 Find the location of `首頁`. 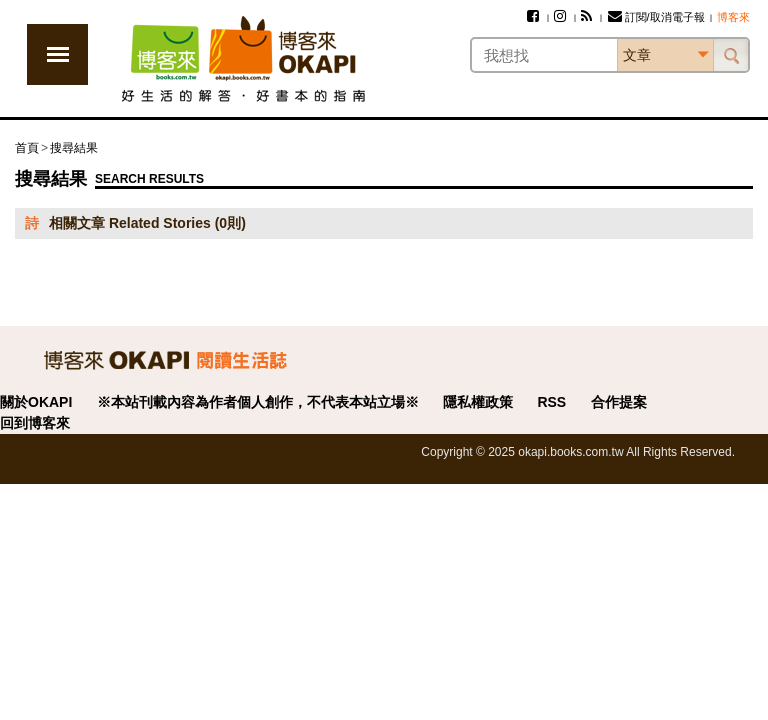

首頁 is located at coordinates (27, 148).